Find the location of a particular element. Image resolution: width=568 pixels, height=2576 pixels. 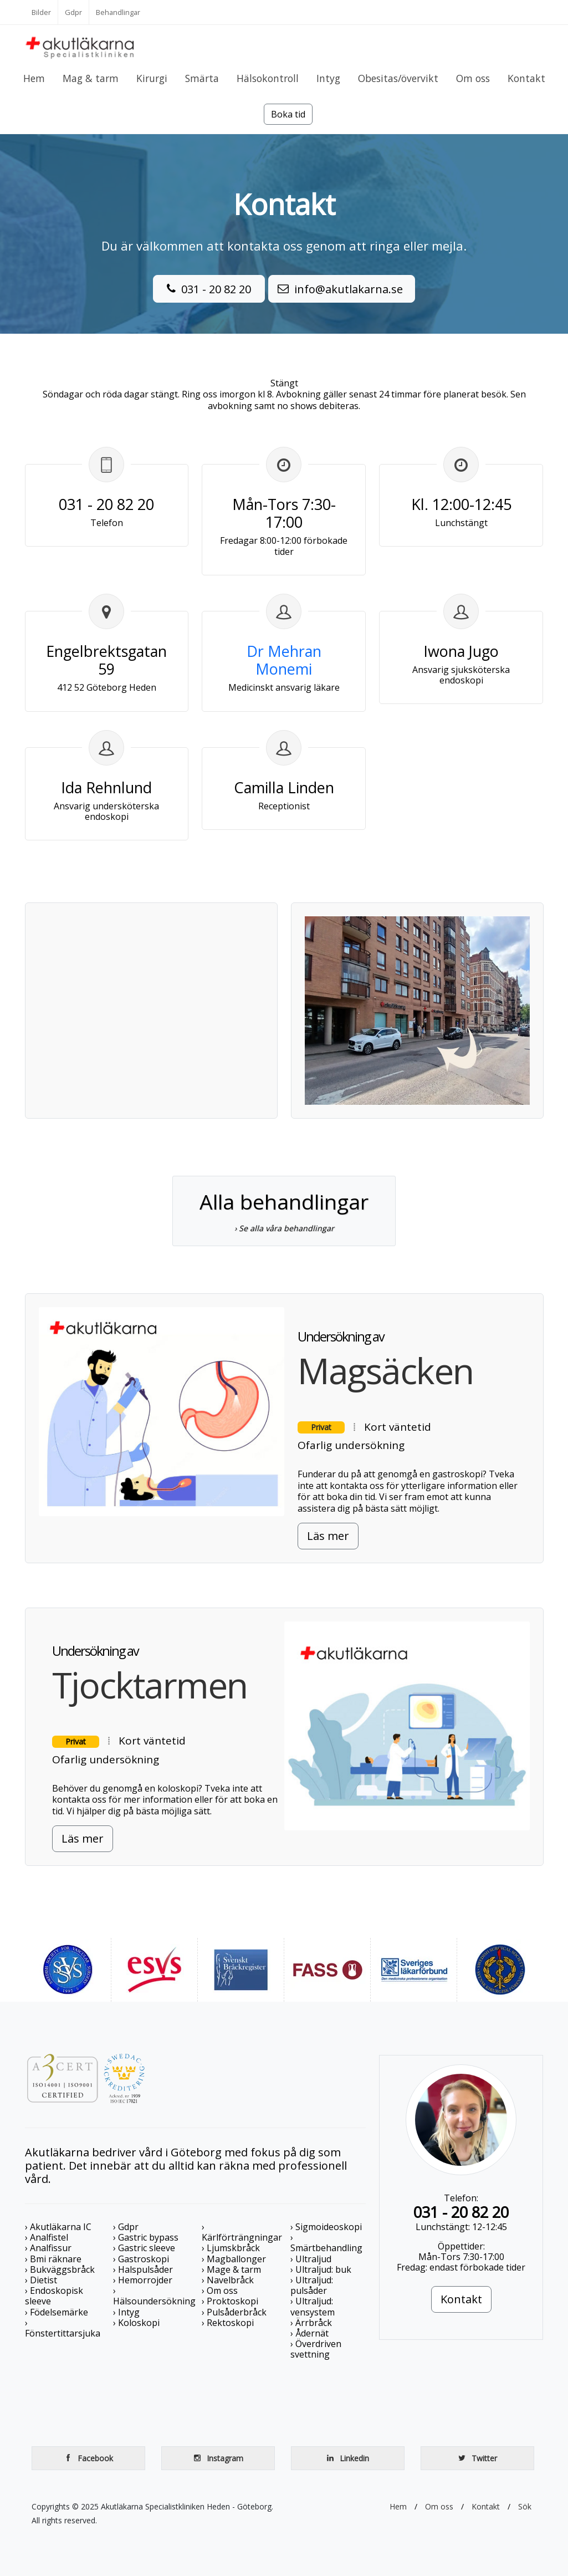

› Gastroskopi is located at coordinates (141, 2259).